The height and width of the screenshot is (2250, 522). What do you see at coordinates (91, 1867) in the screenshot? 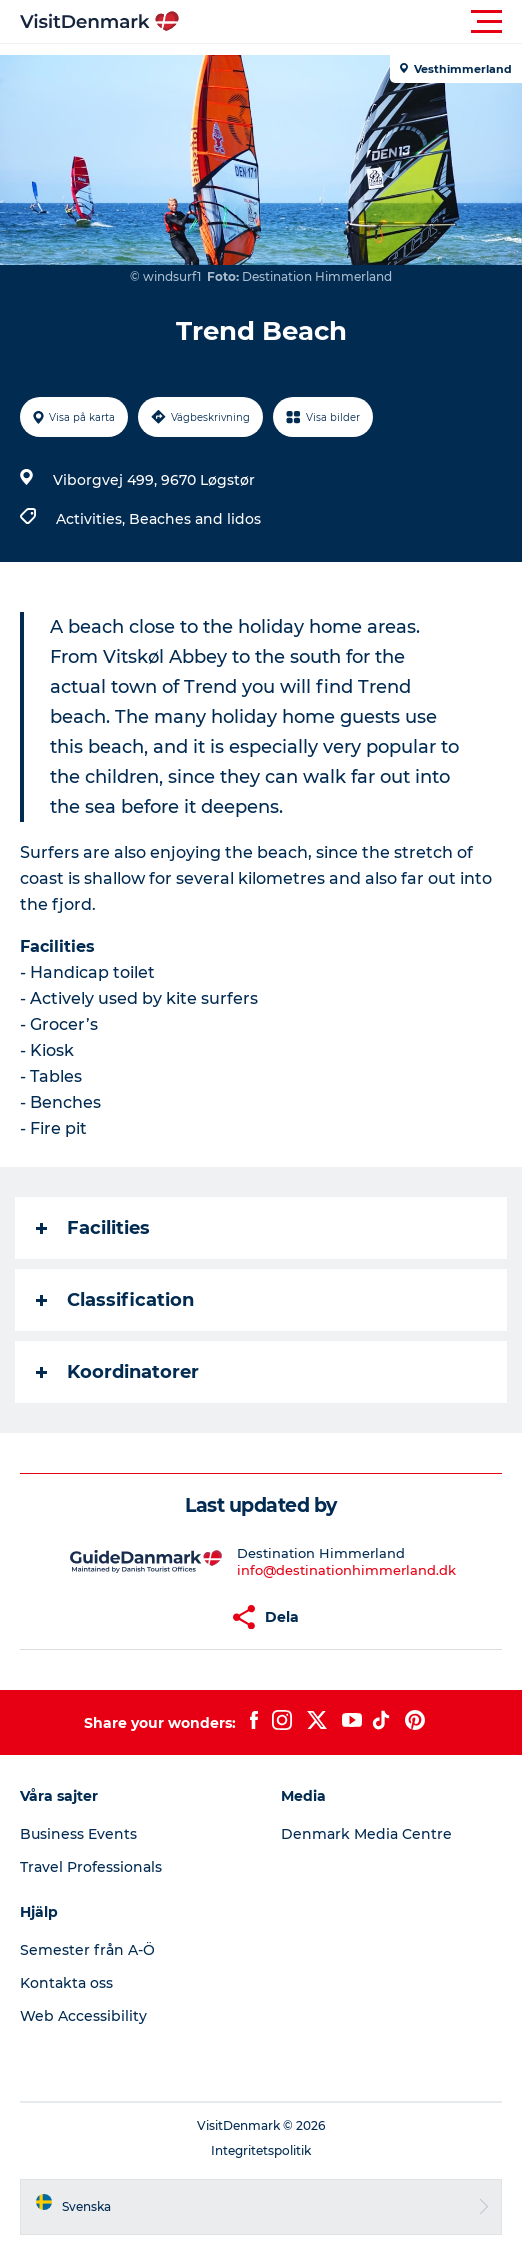
I see `Travel Professionals` at bounding box center [91, 1867].